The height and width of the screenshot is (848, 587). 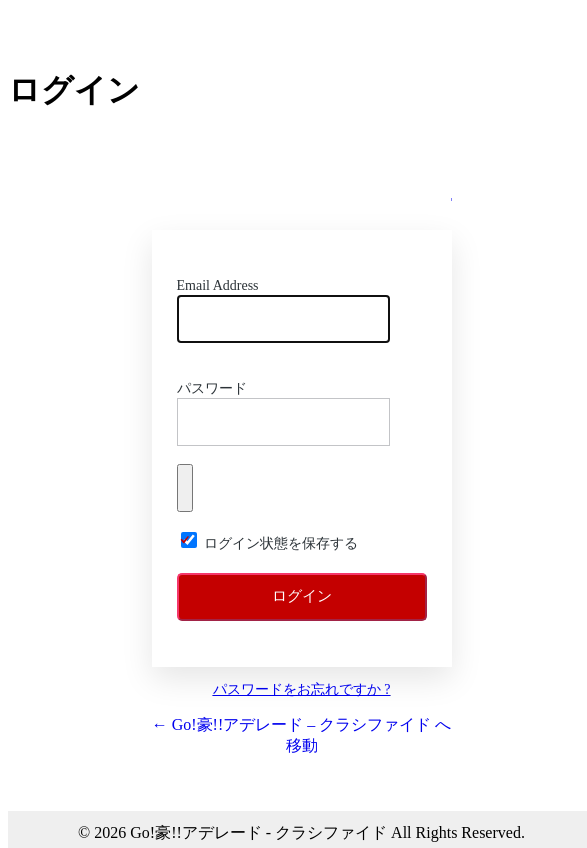 I want to click on Email Address, so click(x=218, y=285).